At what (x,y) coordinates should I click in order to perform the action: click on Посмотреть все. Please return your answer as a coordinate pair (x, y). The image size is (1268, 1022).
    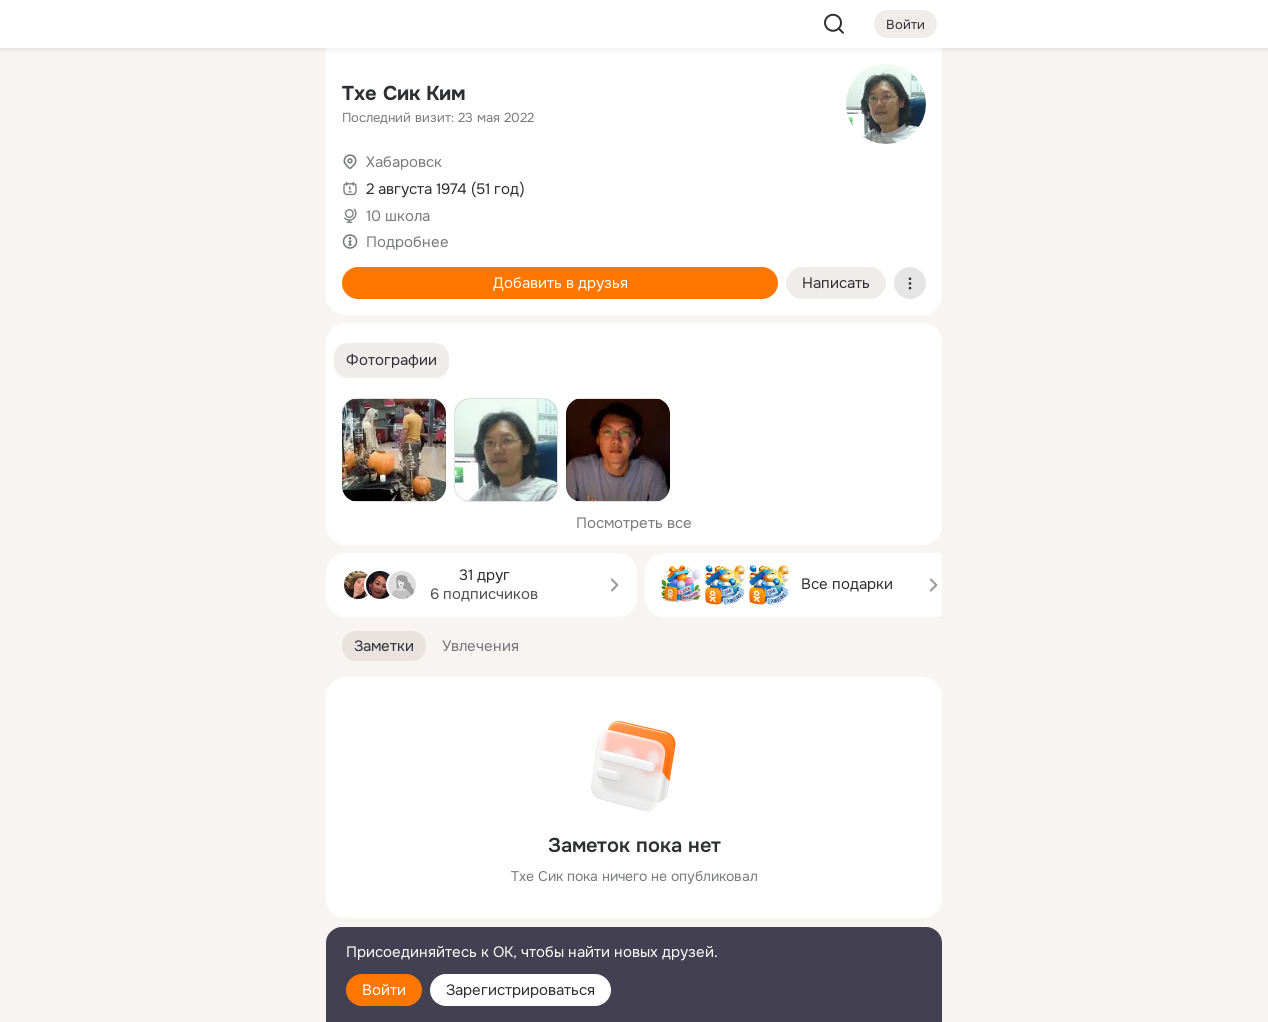
    Looking at the image, I should click on (634, 523).